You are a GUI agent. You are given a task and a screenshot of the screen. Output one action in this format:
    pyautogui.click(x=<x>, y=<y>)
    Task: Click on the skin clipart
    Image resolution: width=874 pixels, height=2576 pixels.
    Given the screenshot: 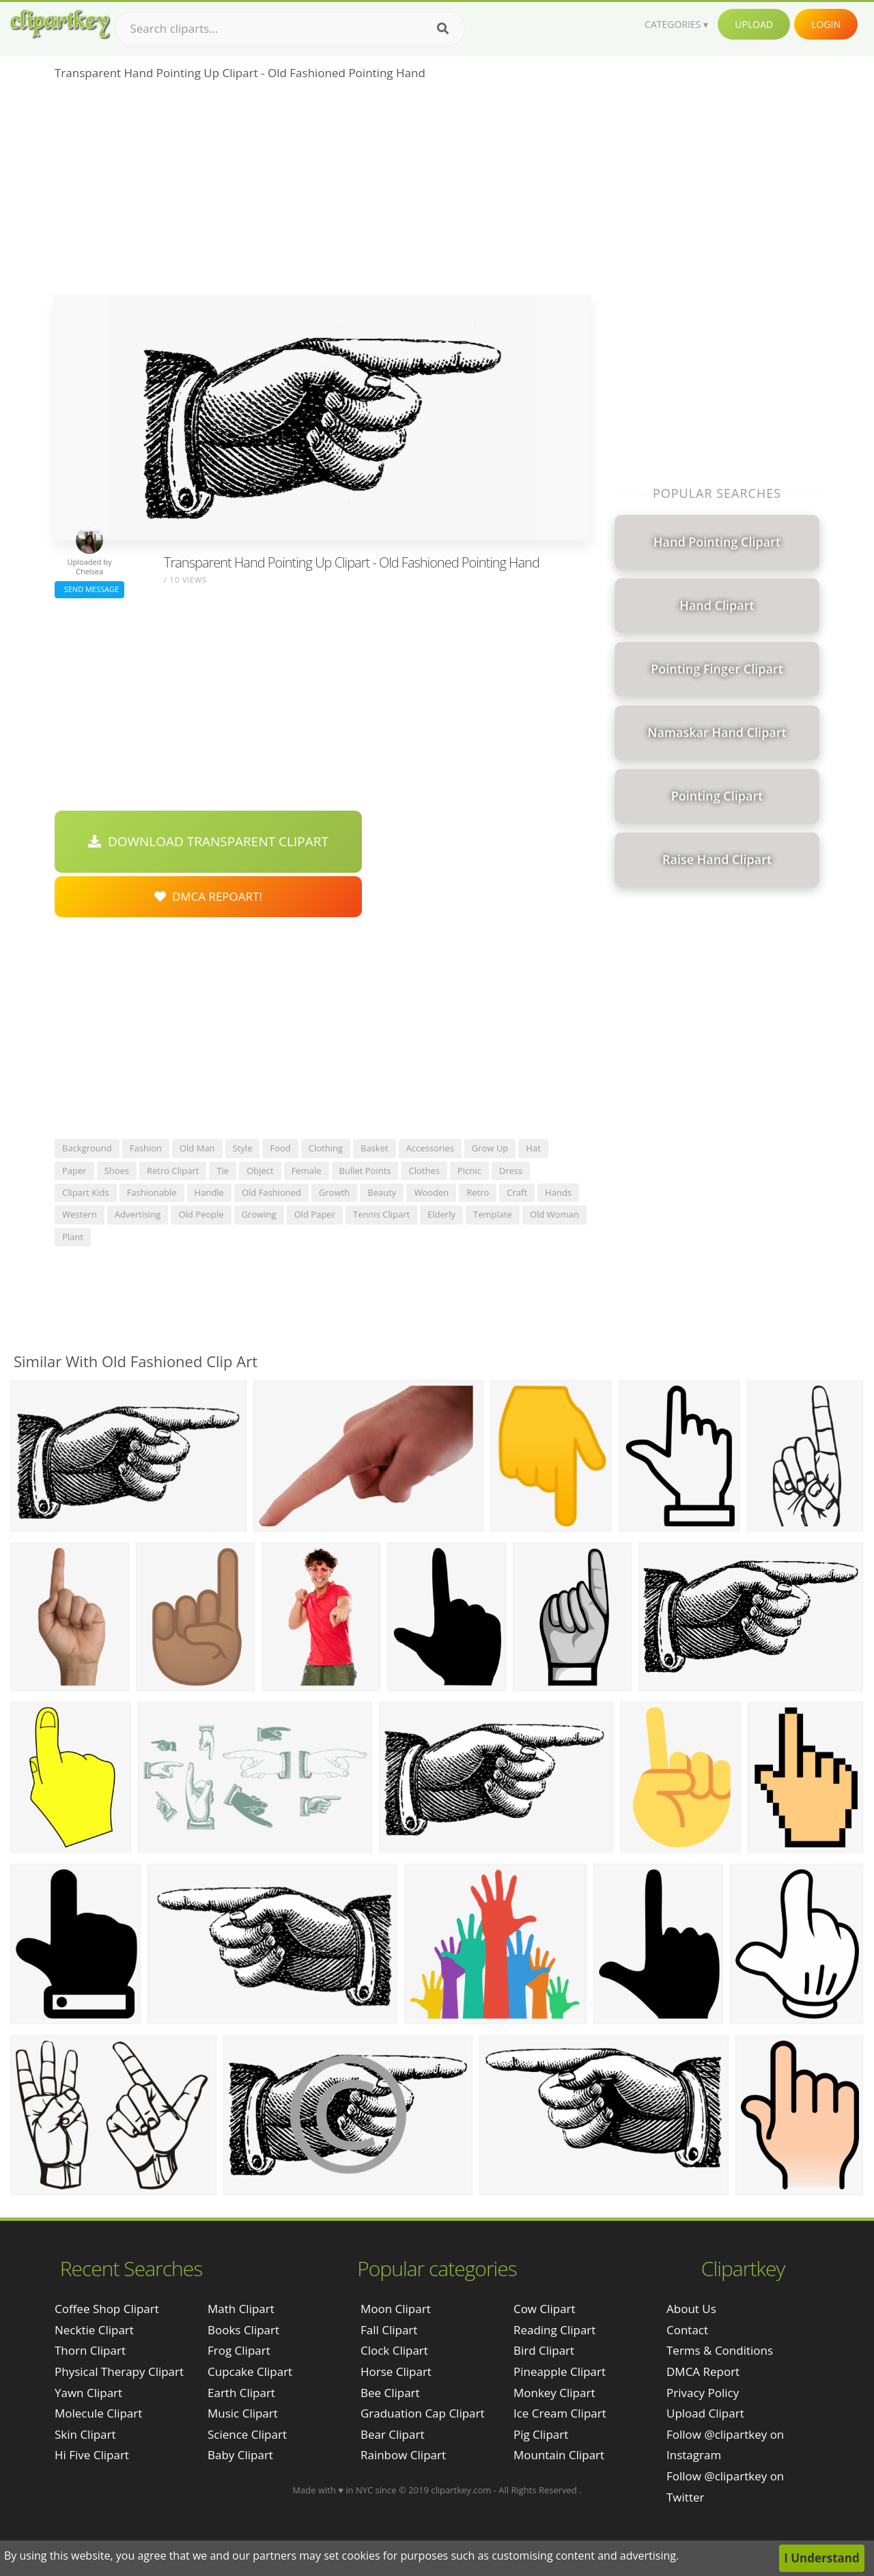 What is the action you would take?
    pyautogui.click(x=85, y=2434)
    